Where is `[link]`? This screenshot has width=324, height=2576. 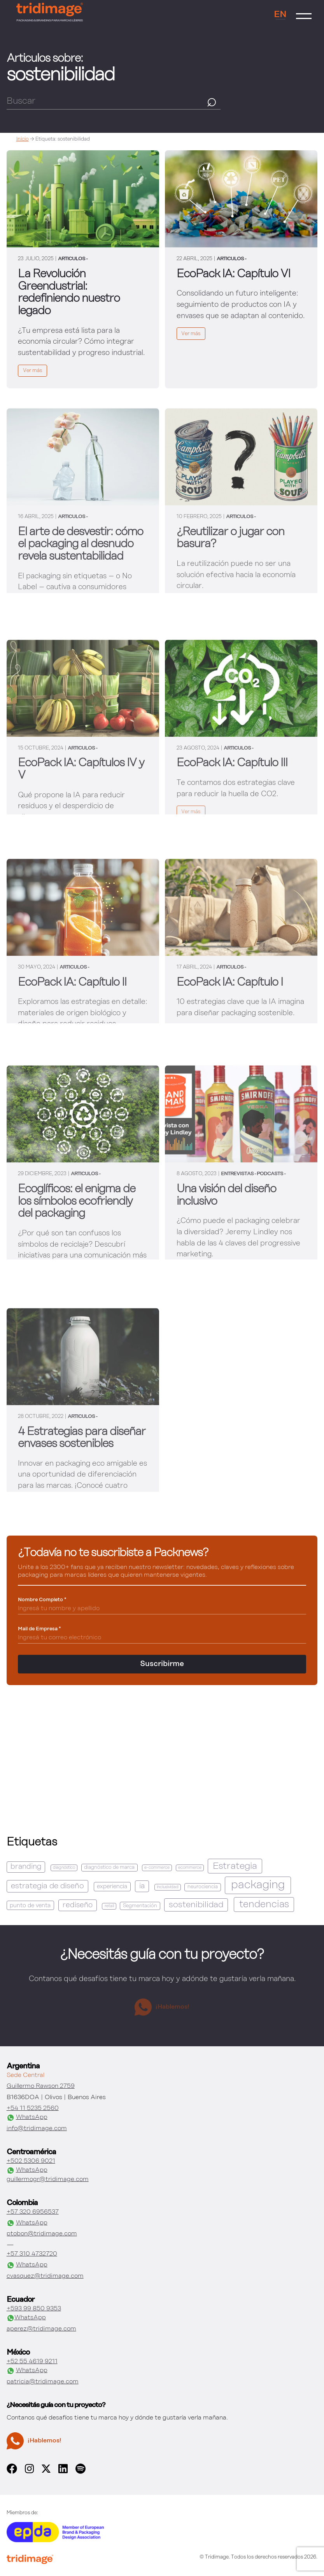 [link] is located at coordinates (83, 269).